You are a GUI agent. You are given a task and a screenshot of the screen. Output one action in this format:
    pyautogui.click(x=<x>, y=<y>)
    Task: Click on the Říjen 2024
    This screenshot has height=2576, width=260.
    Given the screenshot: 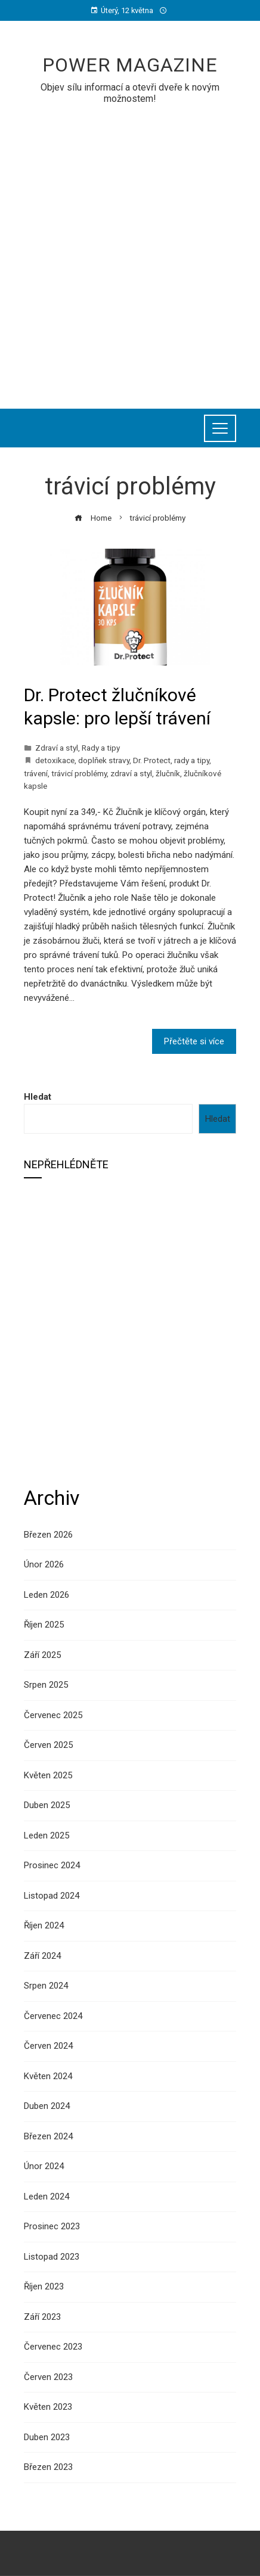 What is the action you would take?
    pyautogui.click(x=44, y=1925)
    